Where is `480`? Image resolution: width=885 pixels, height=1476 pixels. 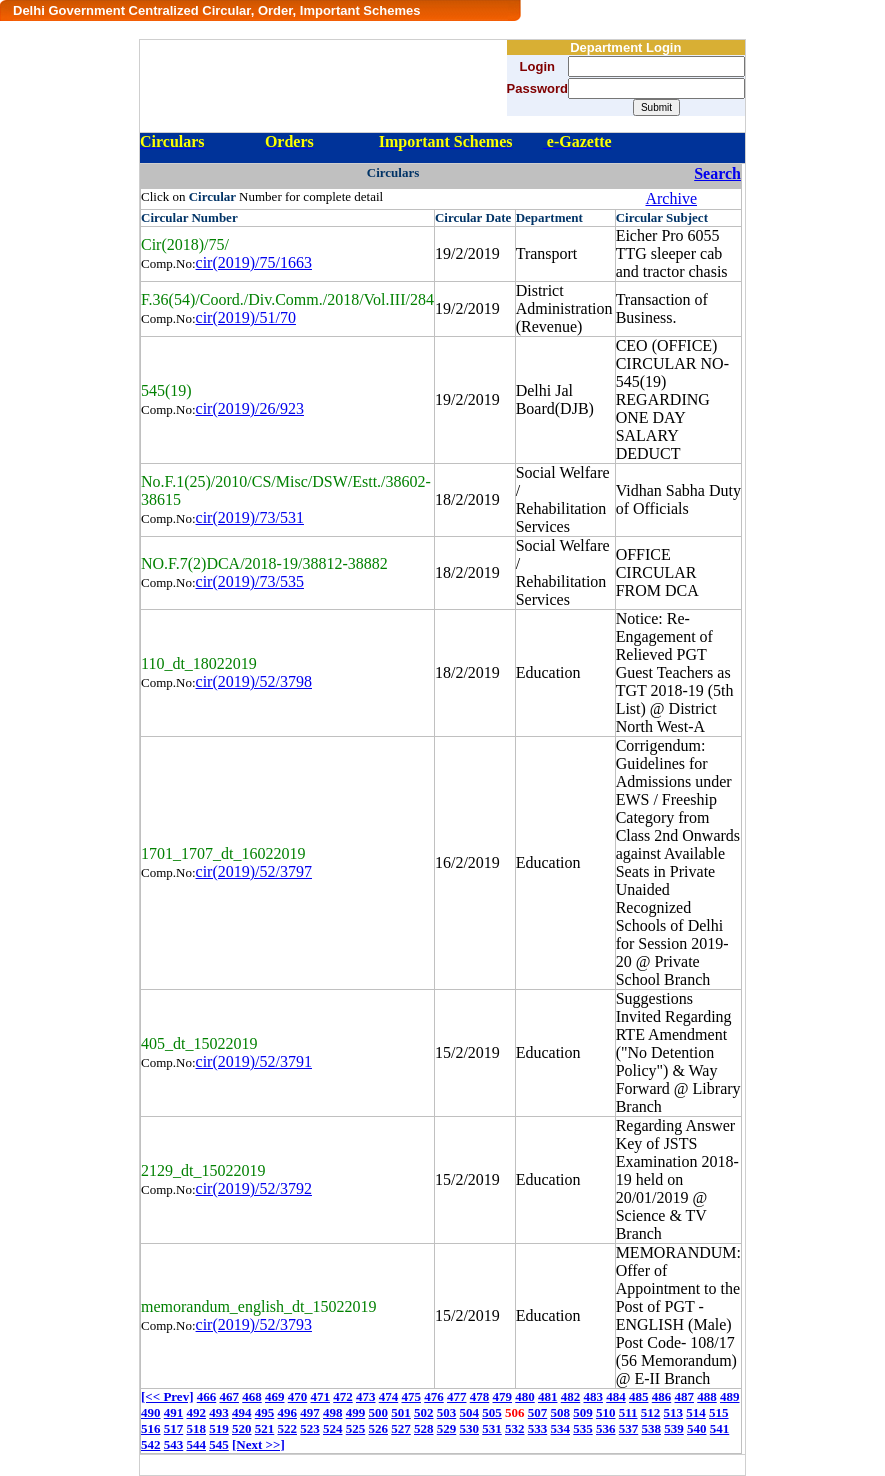 480 is located at coordinates (525, 1396).